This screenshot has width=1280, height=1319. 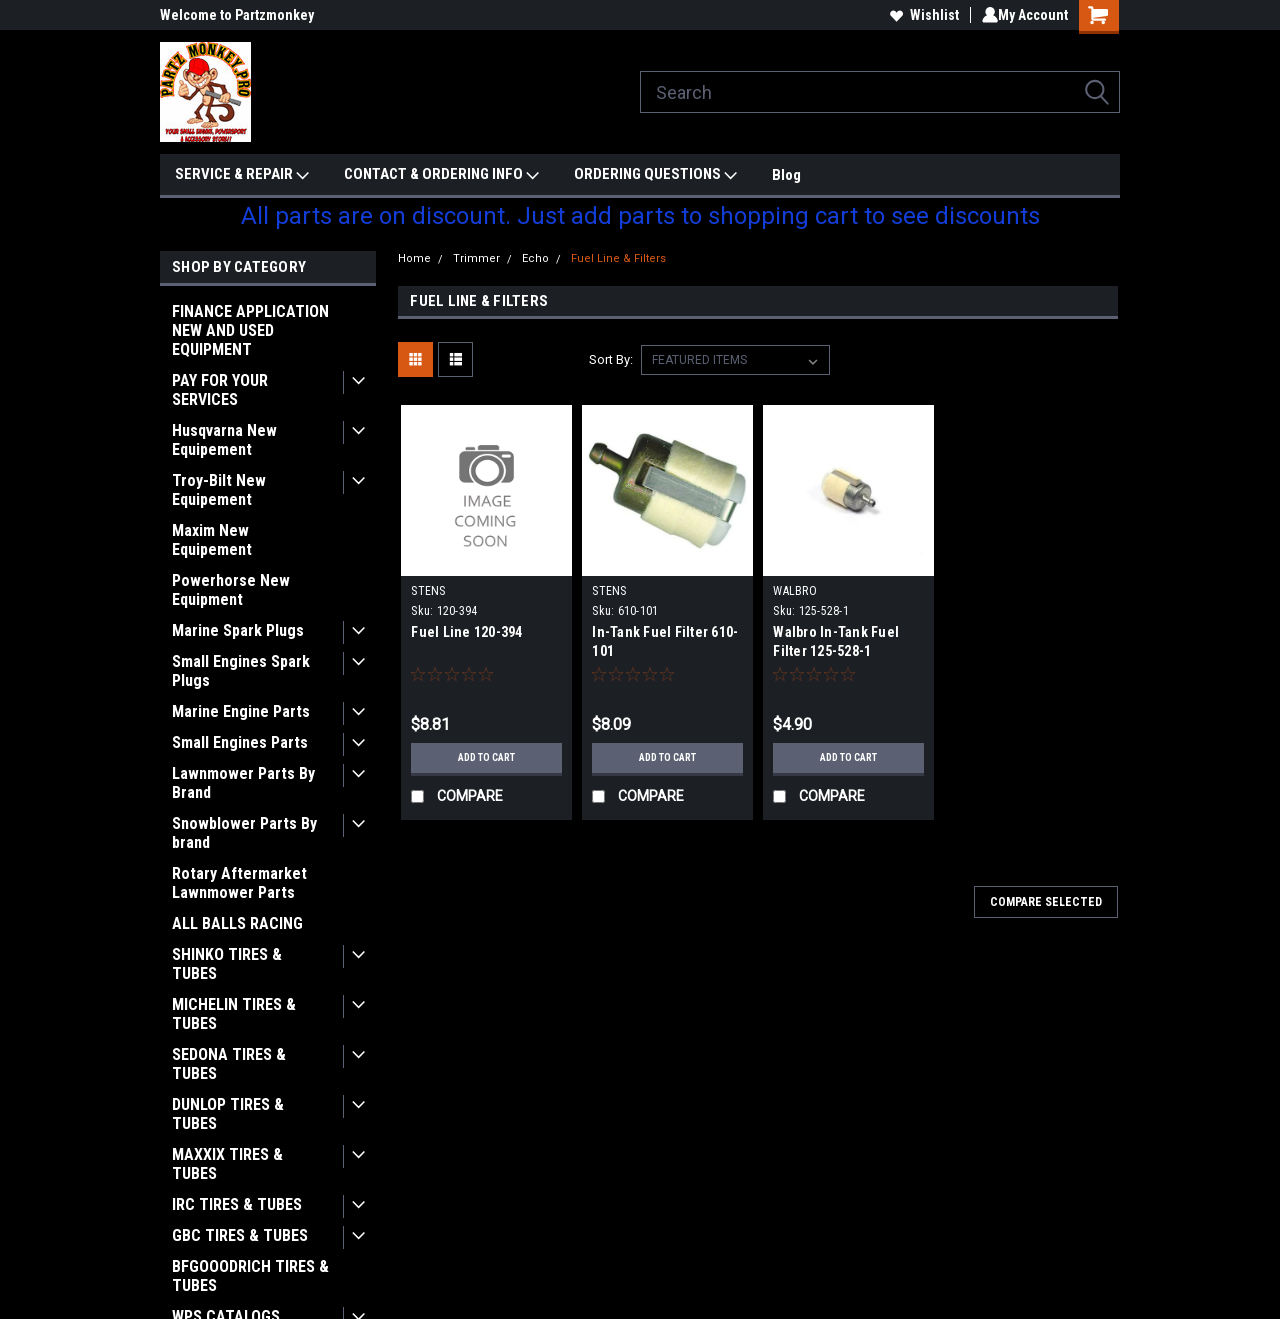 I want to click on MICHELIN TIRES & TUBES, so click(x=234, y=1014).